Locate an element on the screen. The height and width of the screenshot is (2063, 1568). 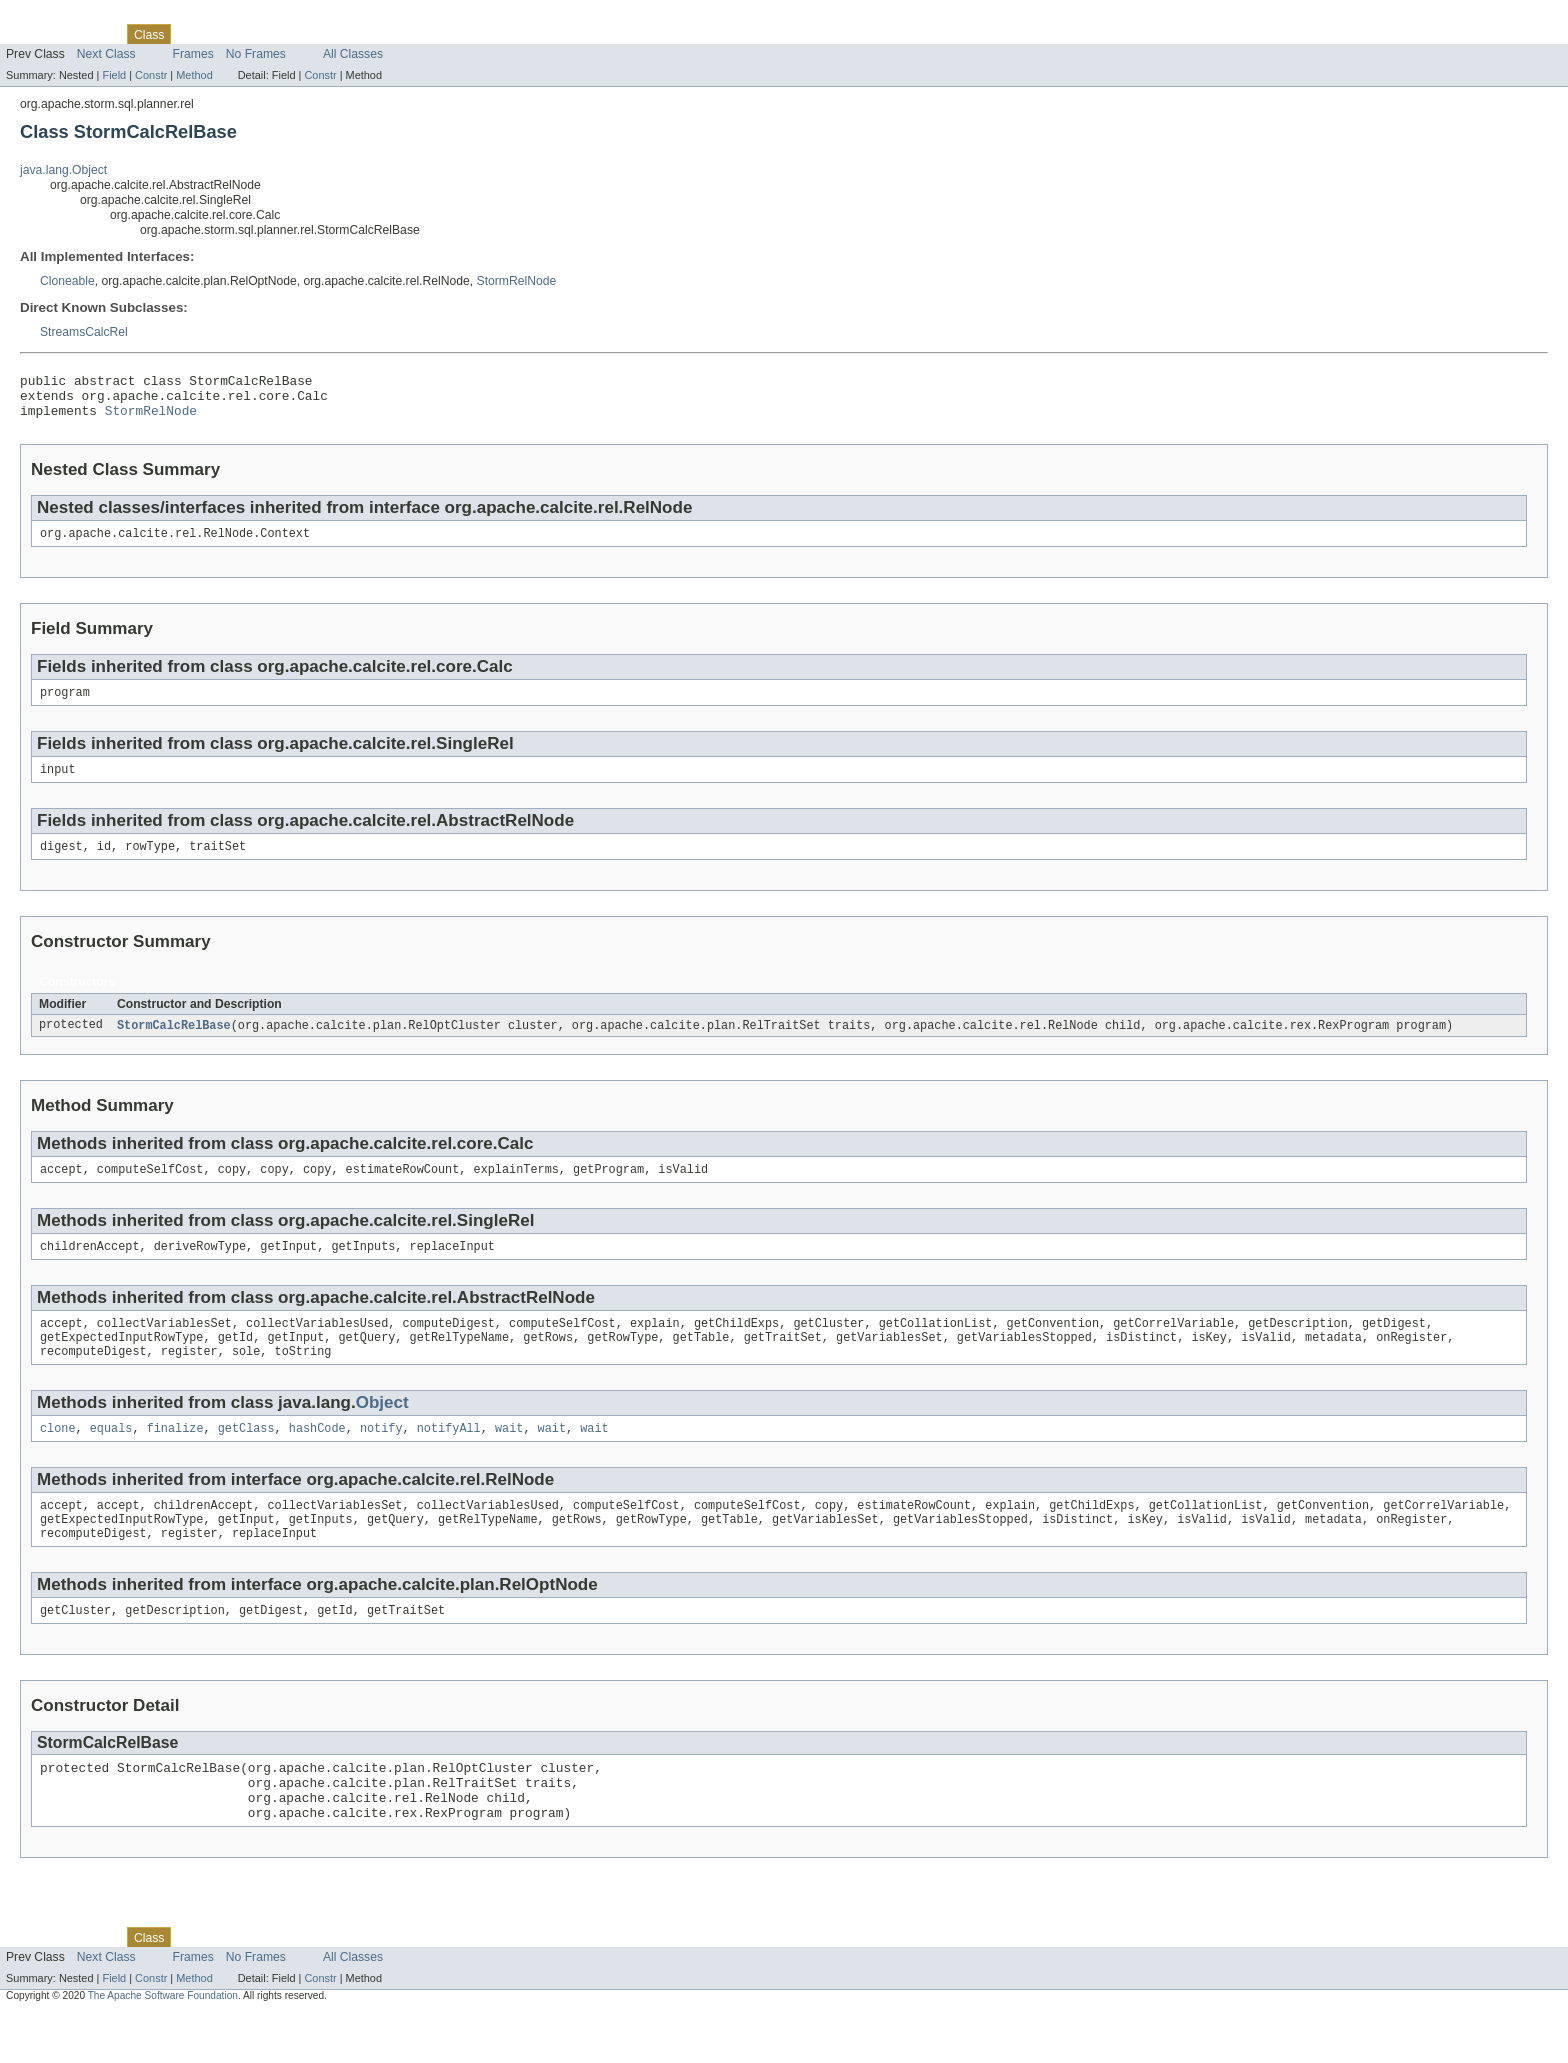
Package is located at coordinates (92, 34).